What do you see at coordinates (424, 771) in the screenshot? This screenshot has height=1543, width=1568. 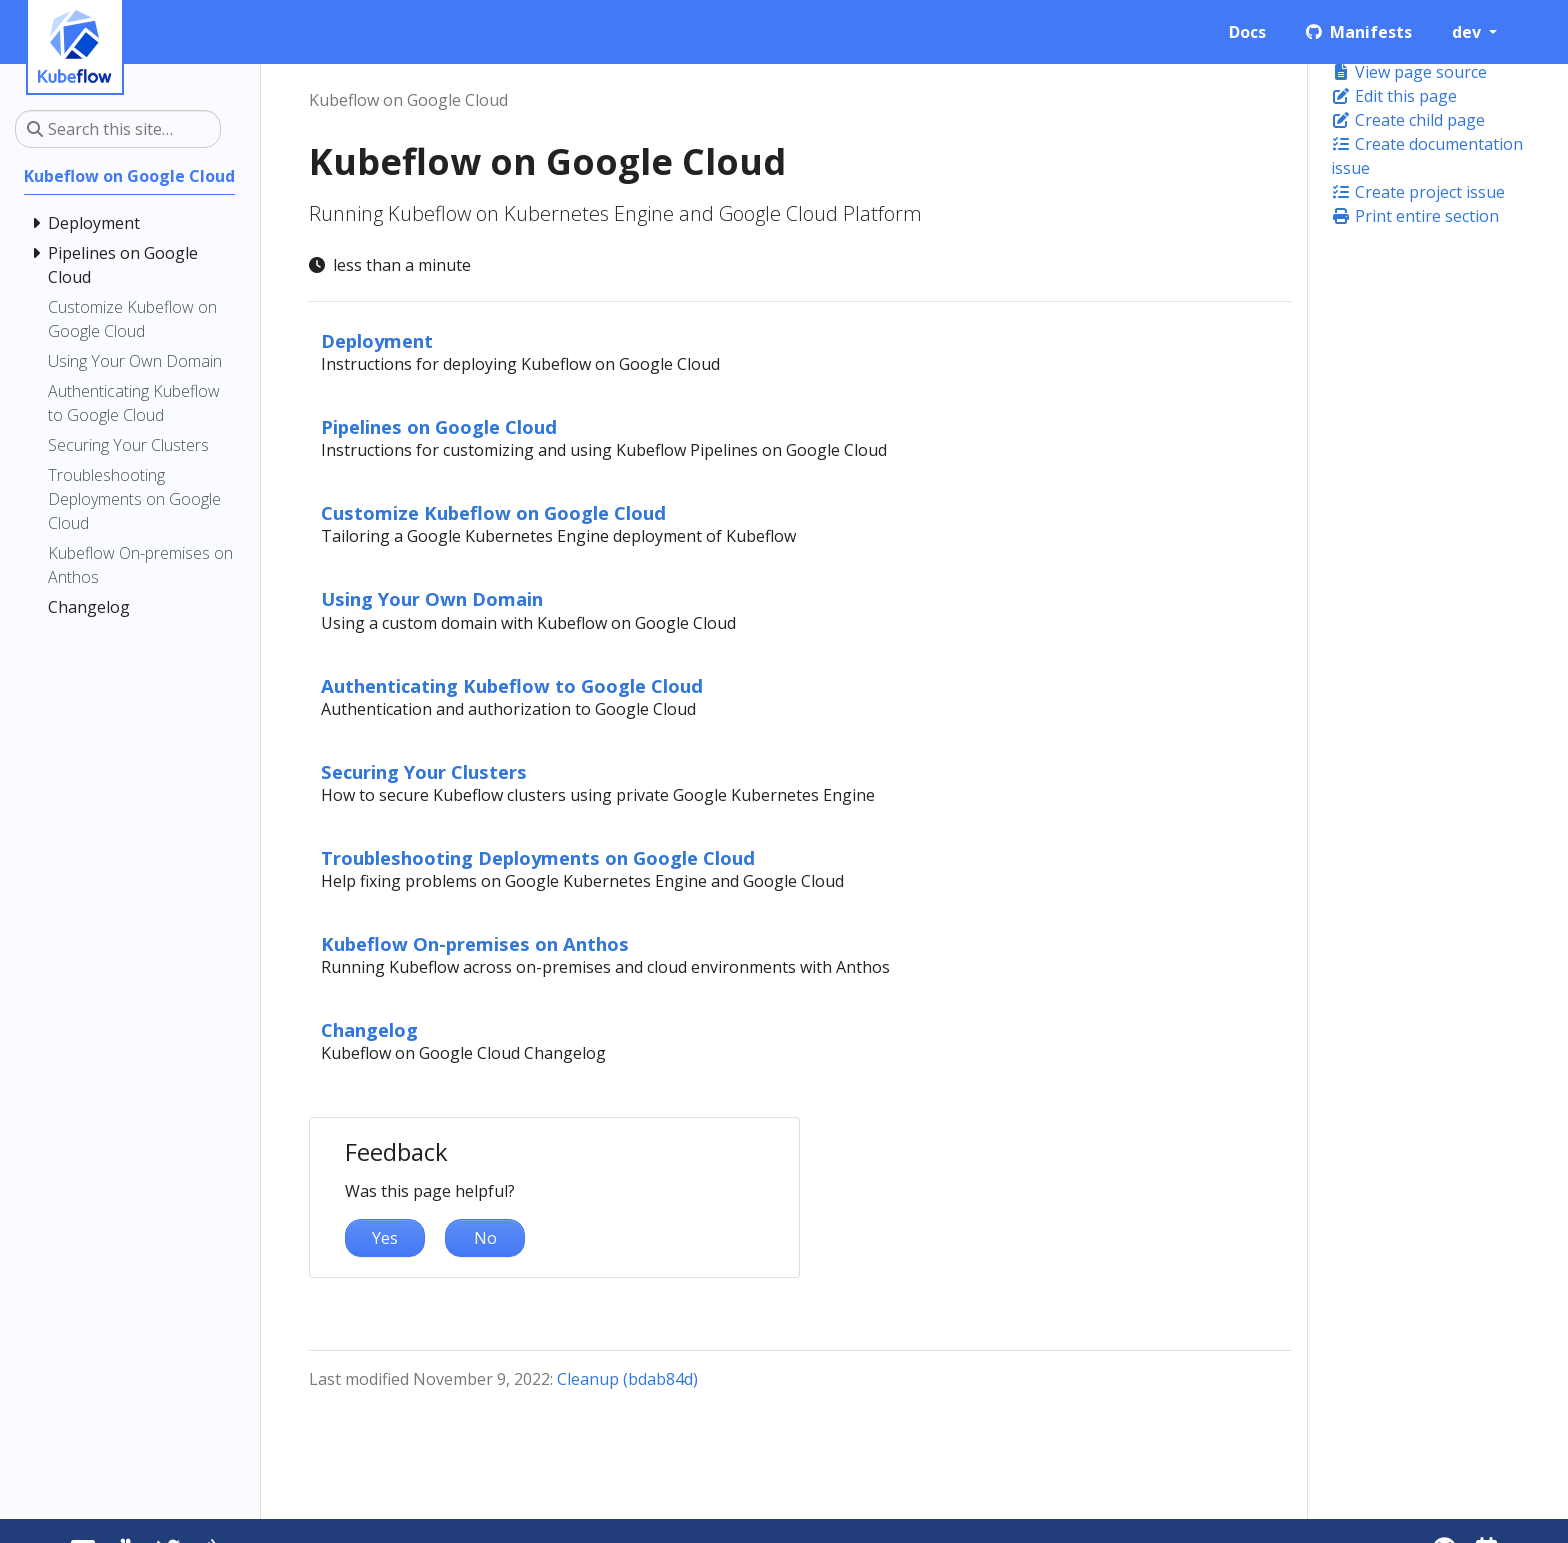 I see `Securing Your Clusters` at bounding box center [424, 771].